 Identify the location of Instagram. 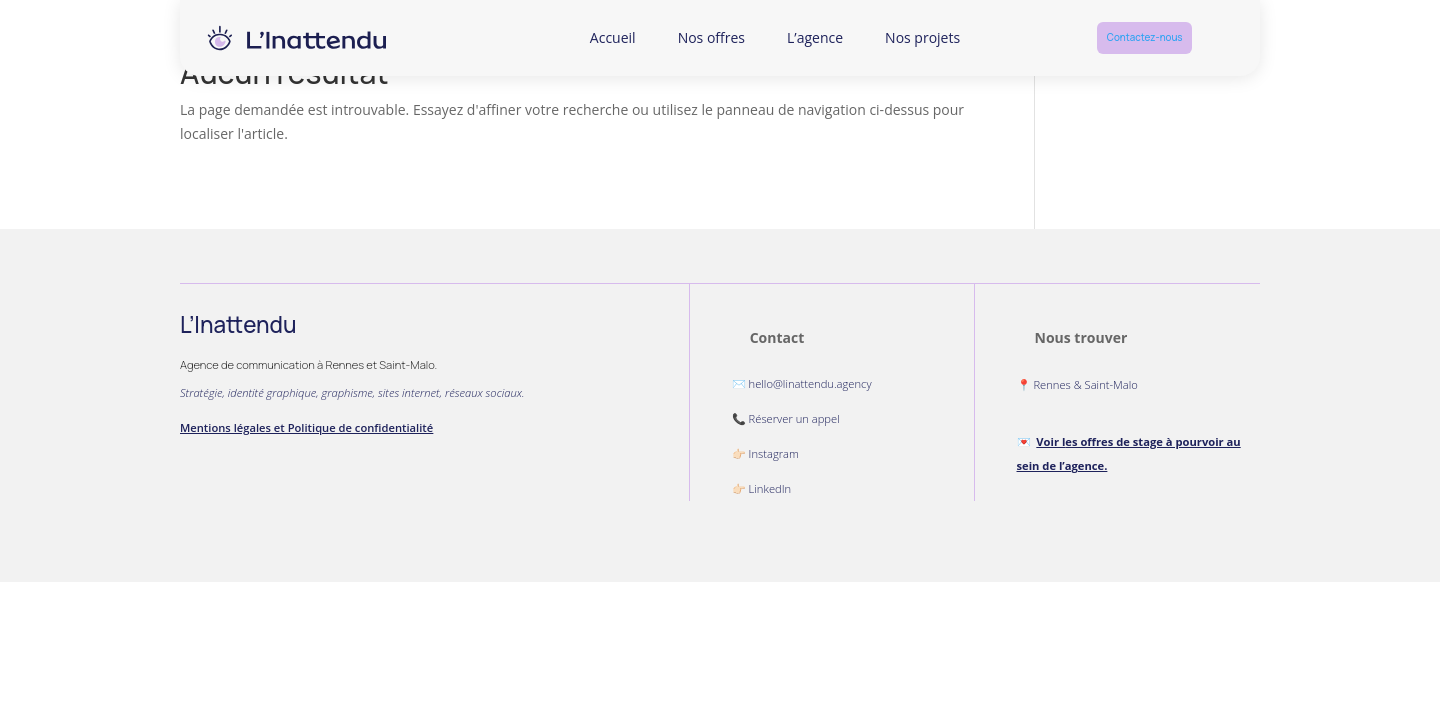
(774, 453).